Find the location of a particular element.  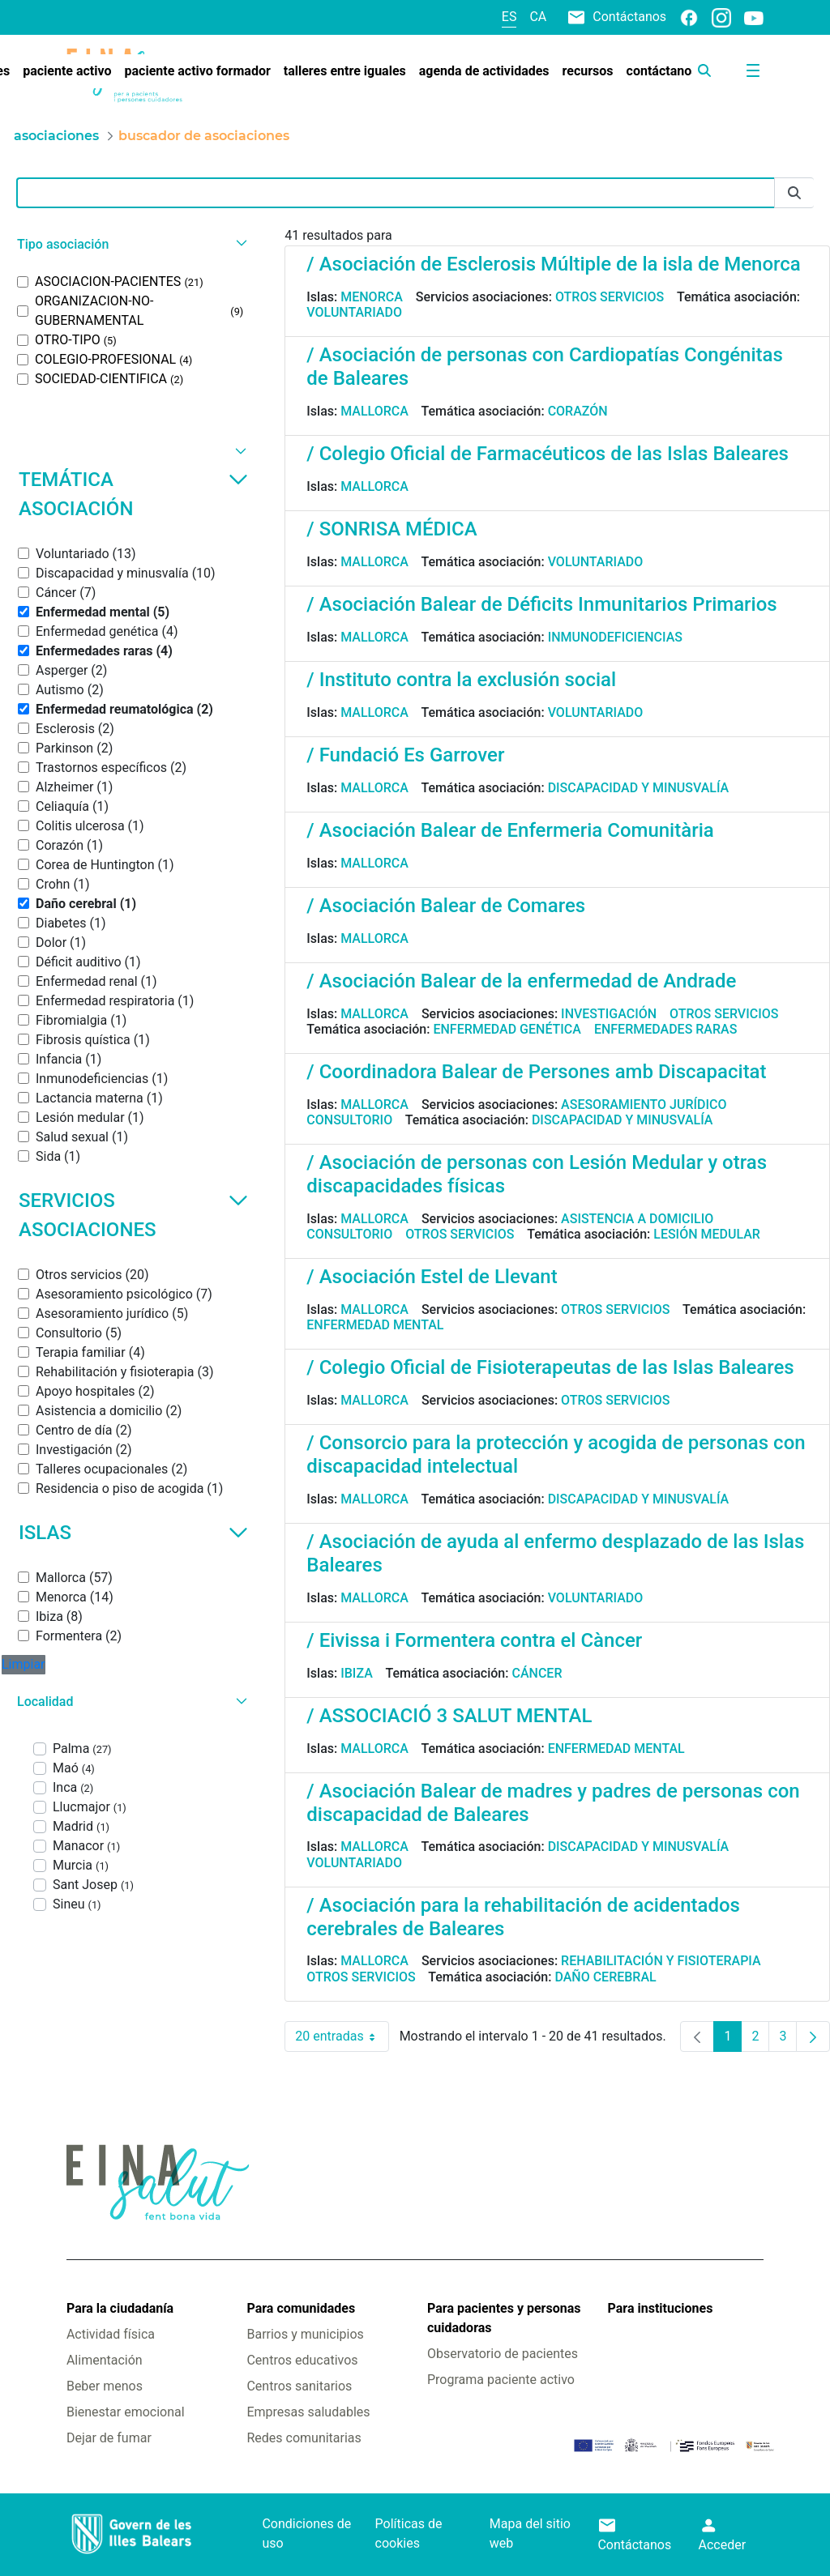

Mallorca is located at coordinates (374, 411).